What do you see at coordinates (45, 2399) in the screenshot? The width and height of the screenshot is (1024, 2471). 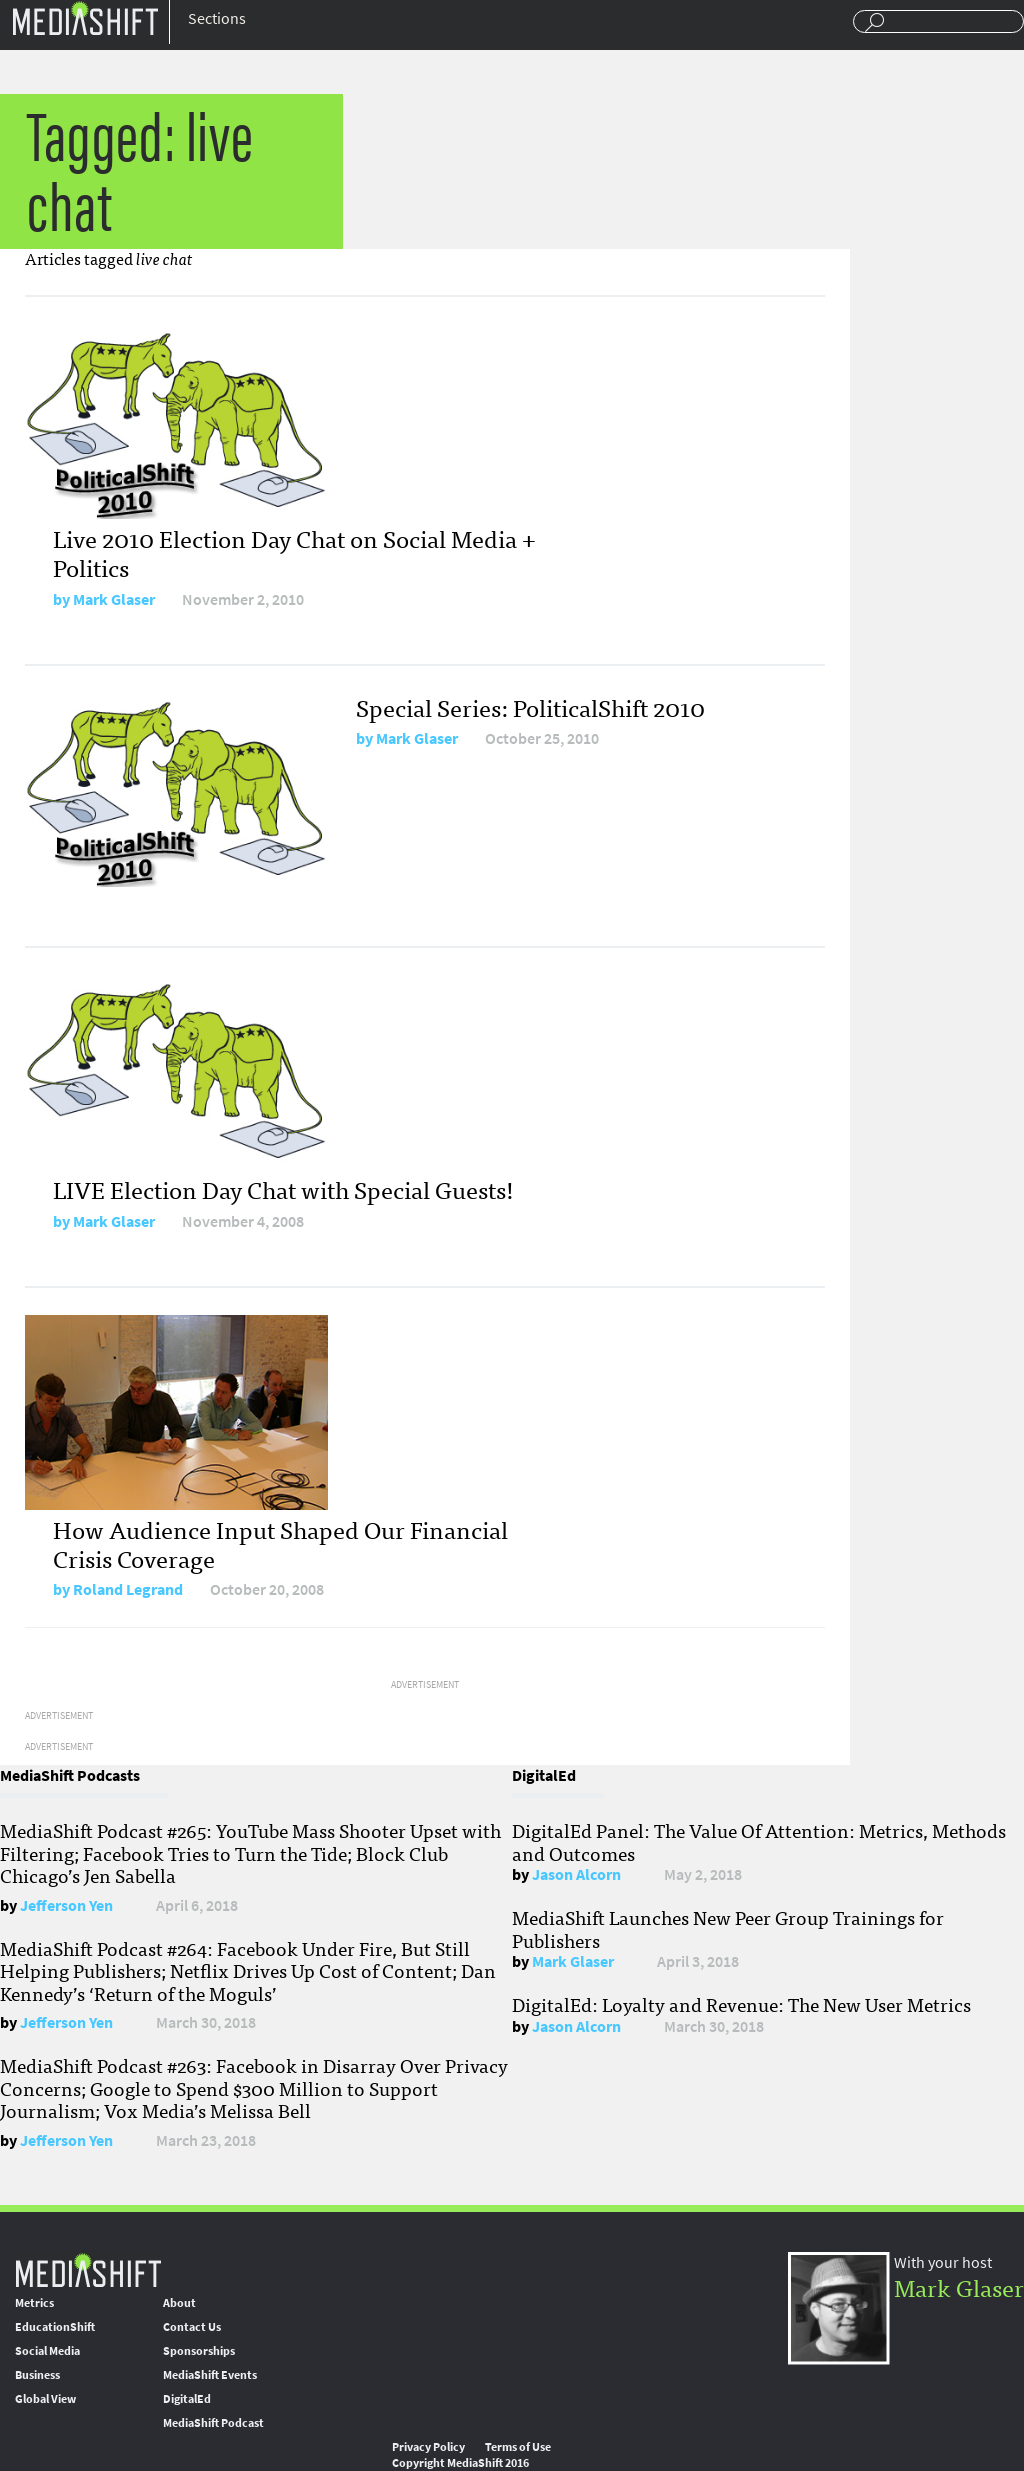 I see `Global View` at bounding box center [45, 2399].